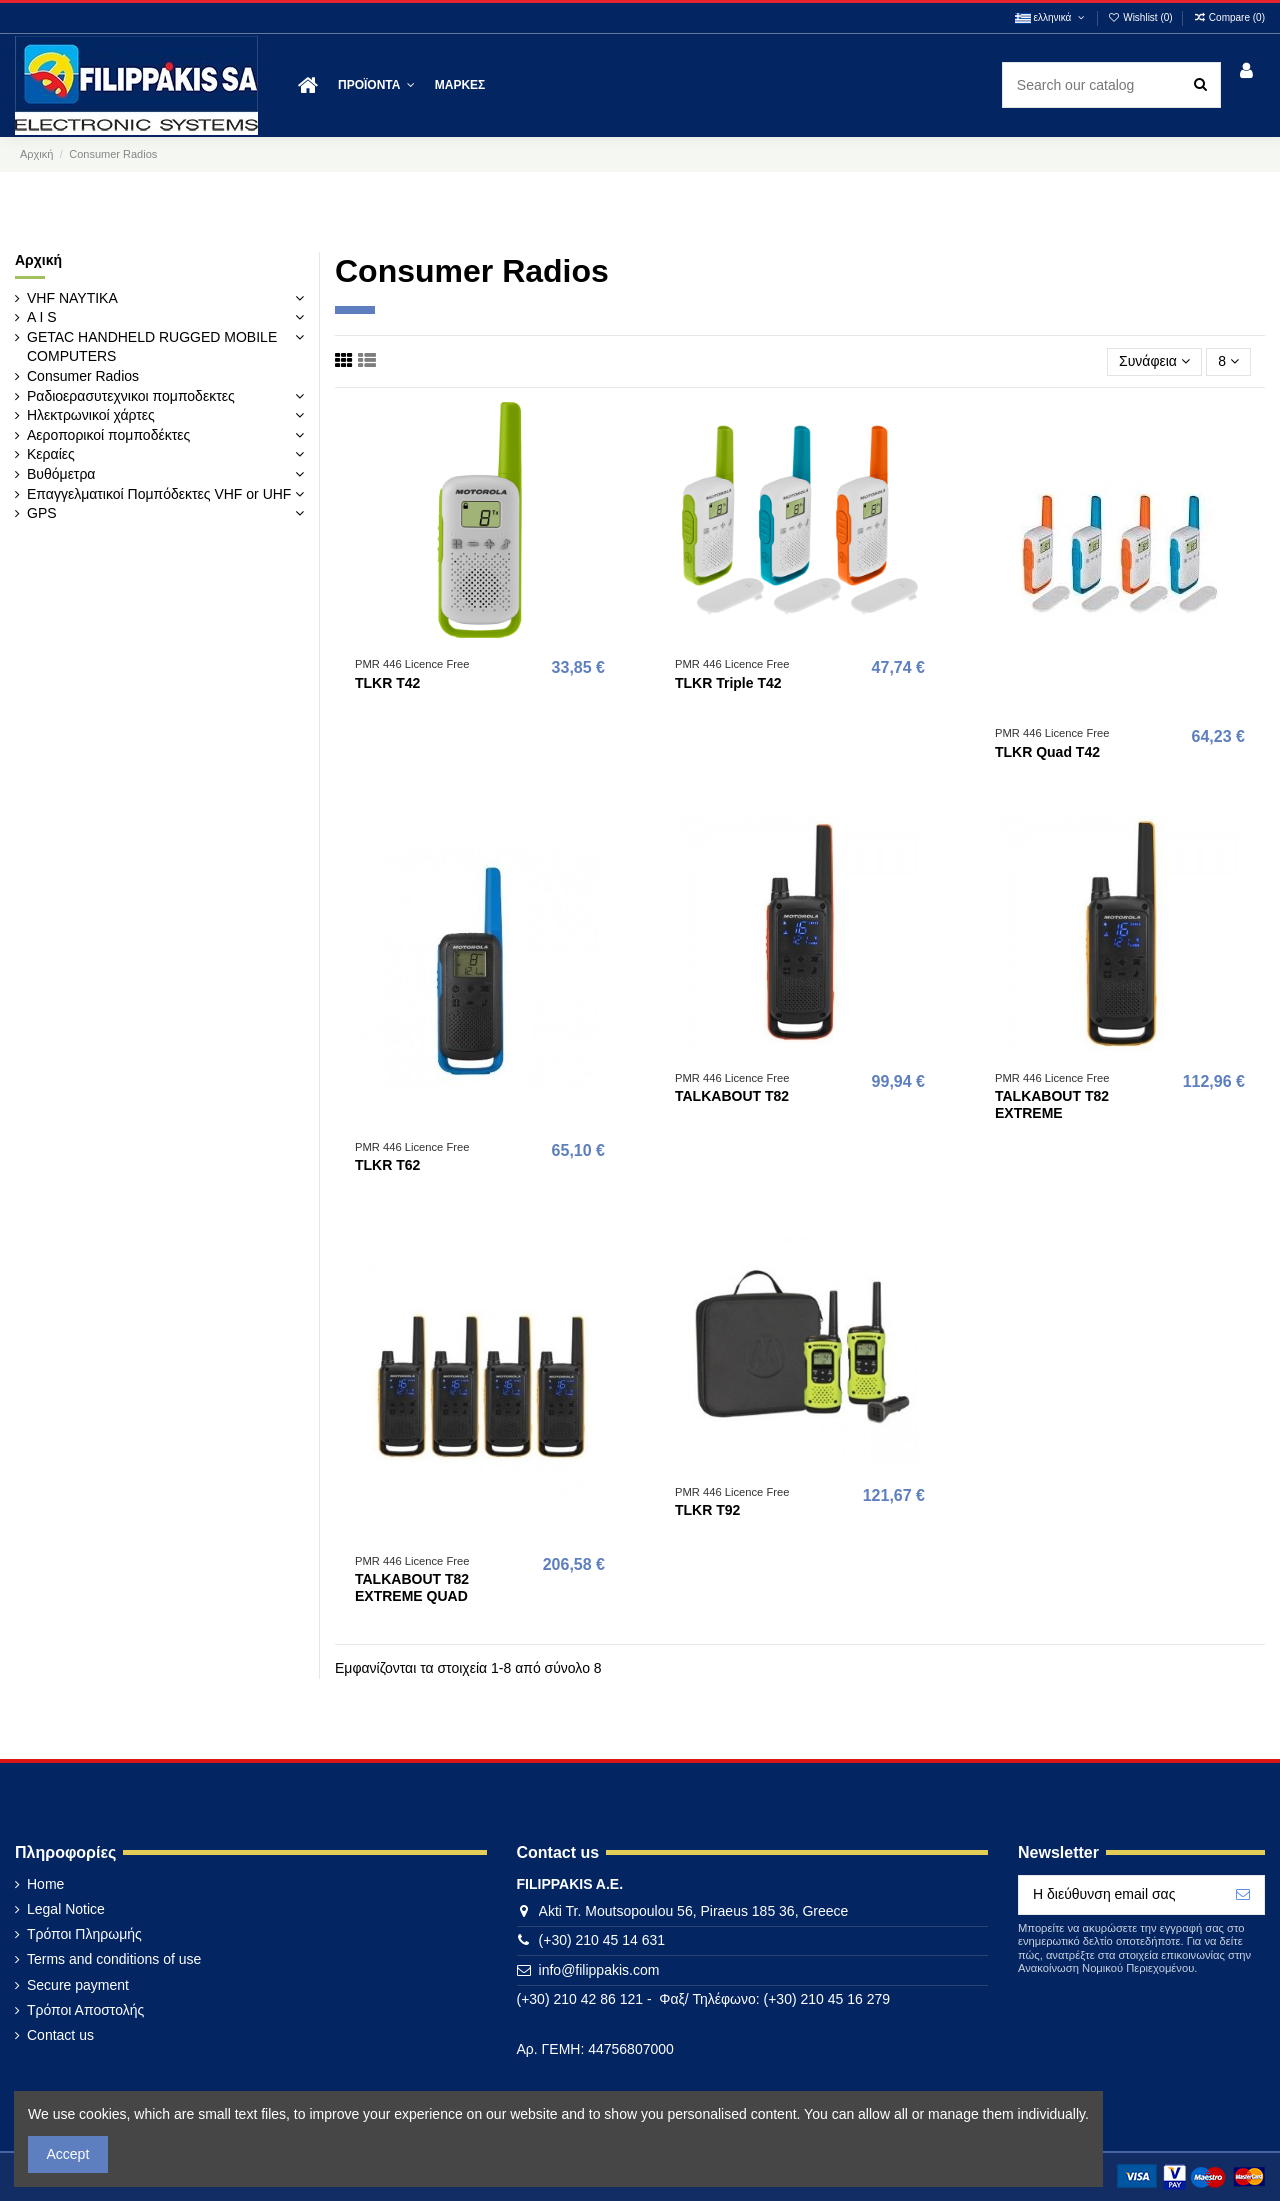 This screenshot has height=2201, width=1280. I want to click on TLKR Triple T42, so click(728, 683).